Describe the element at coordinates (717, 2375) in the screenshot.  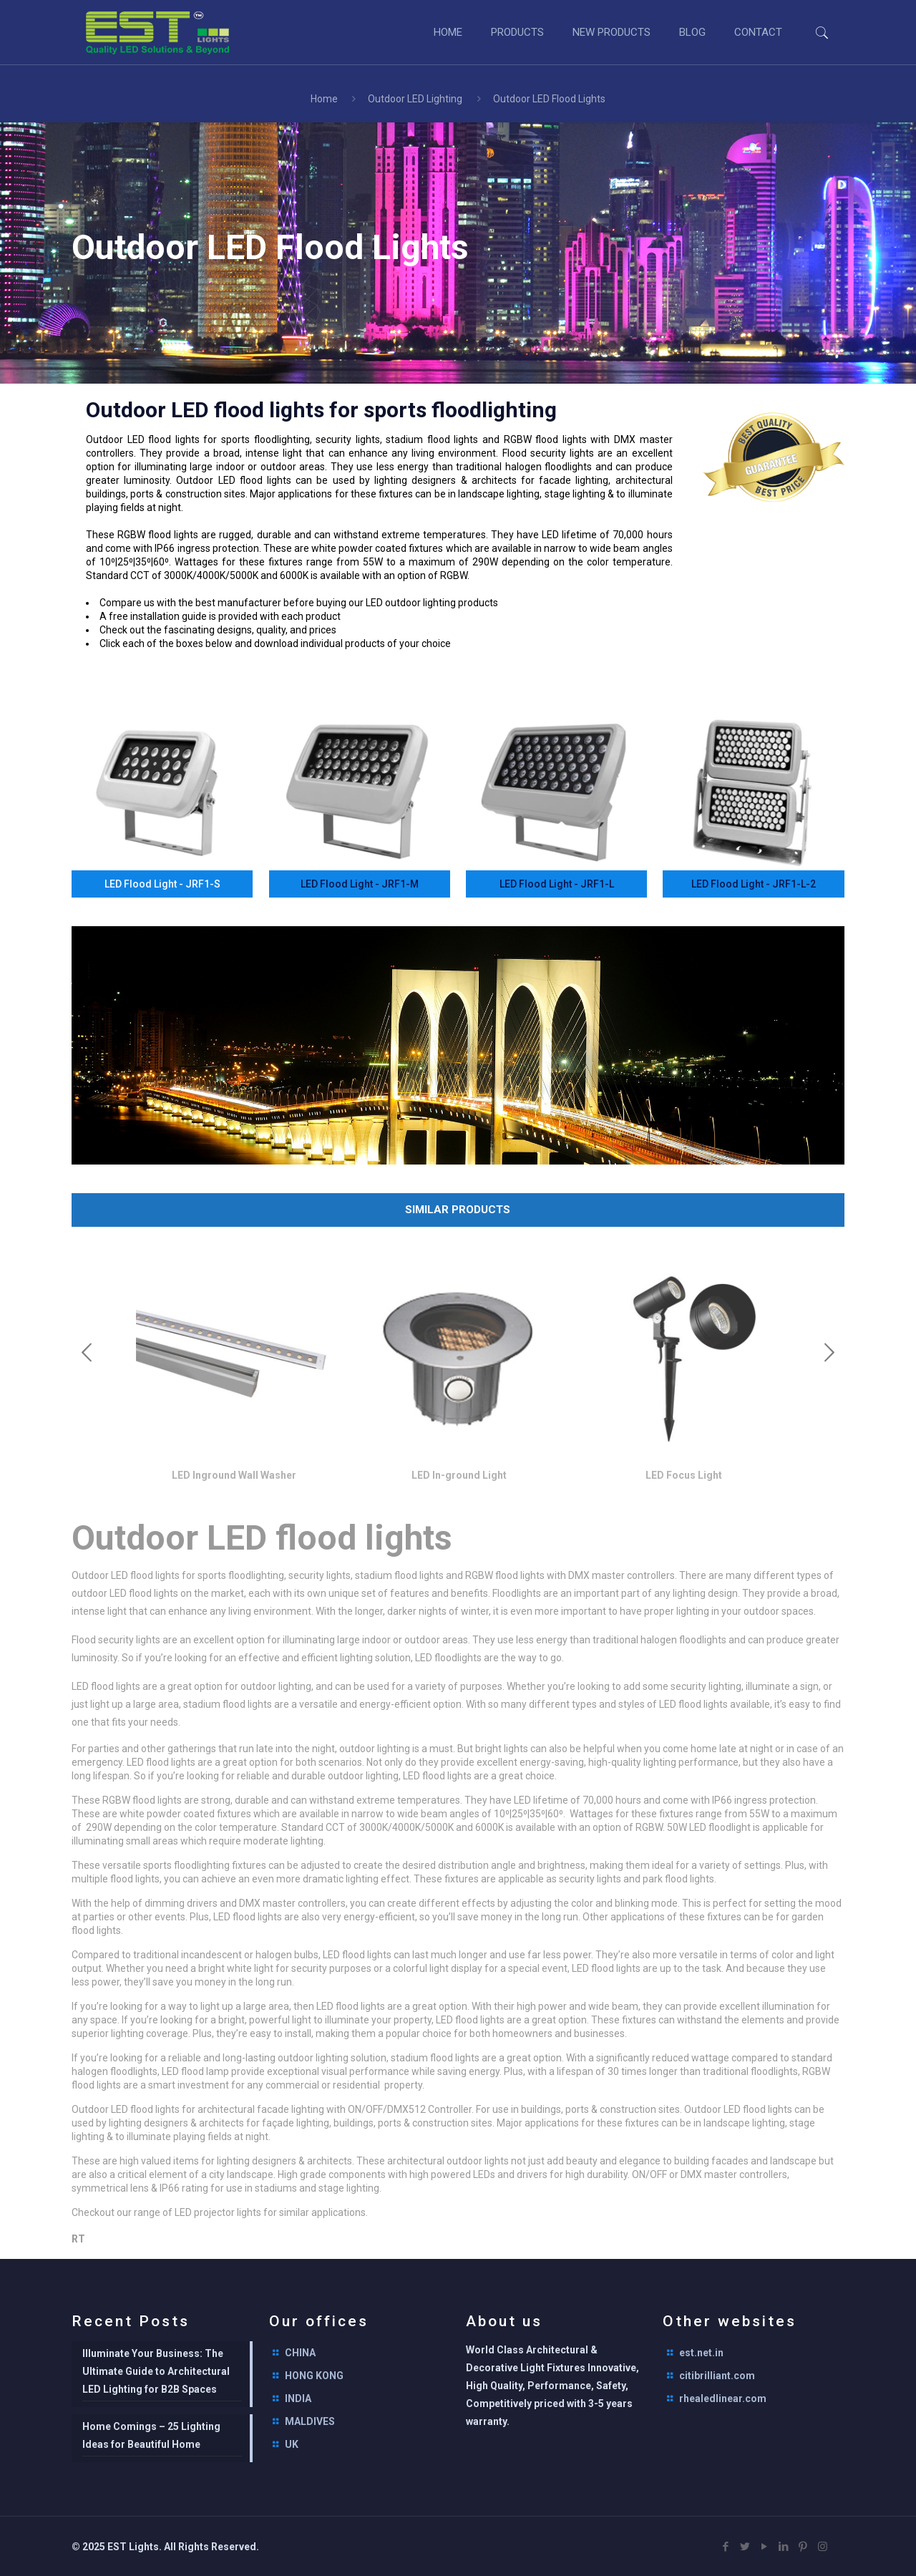
I see `citibrilliant.com` at that location.